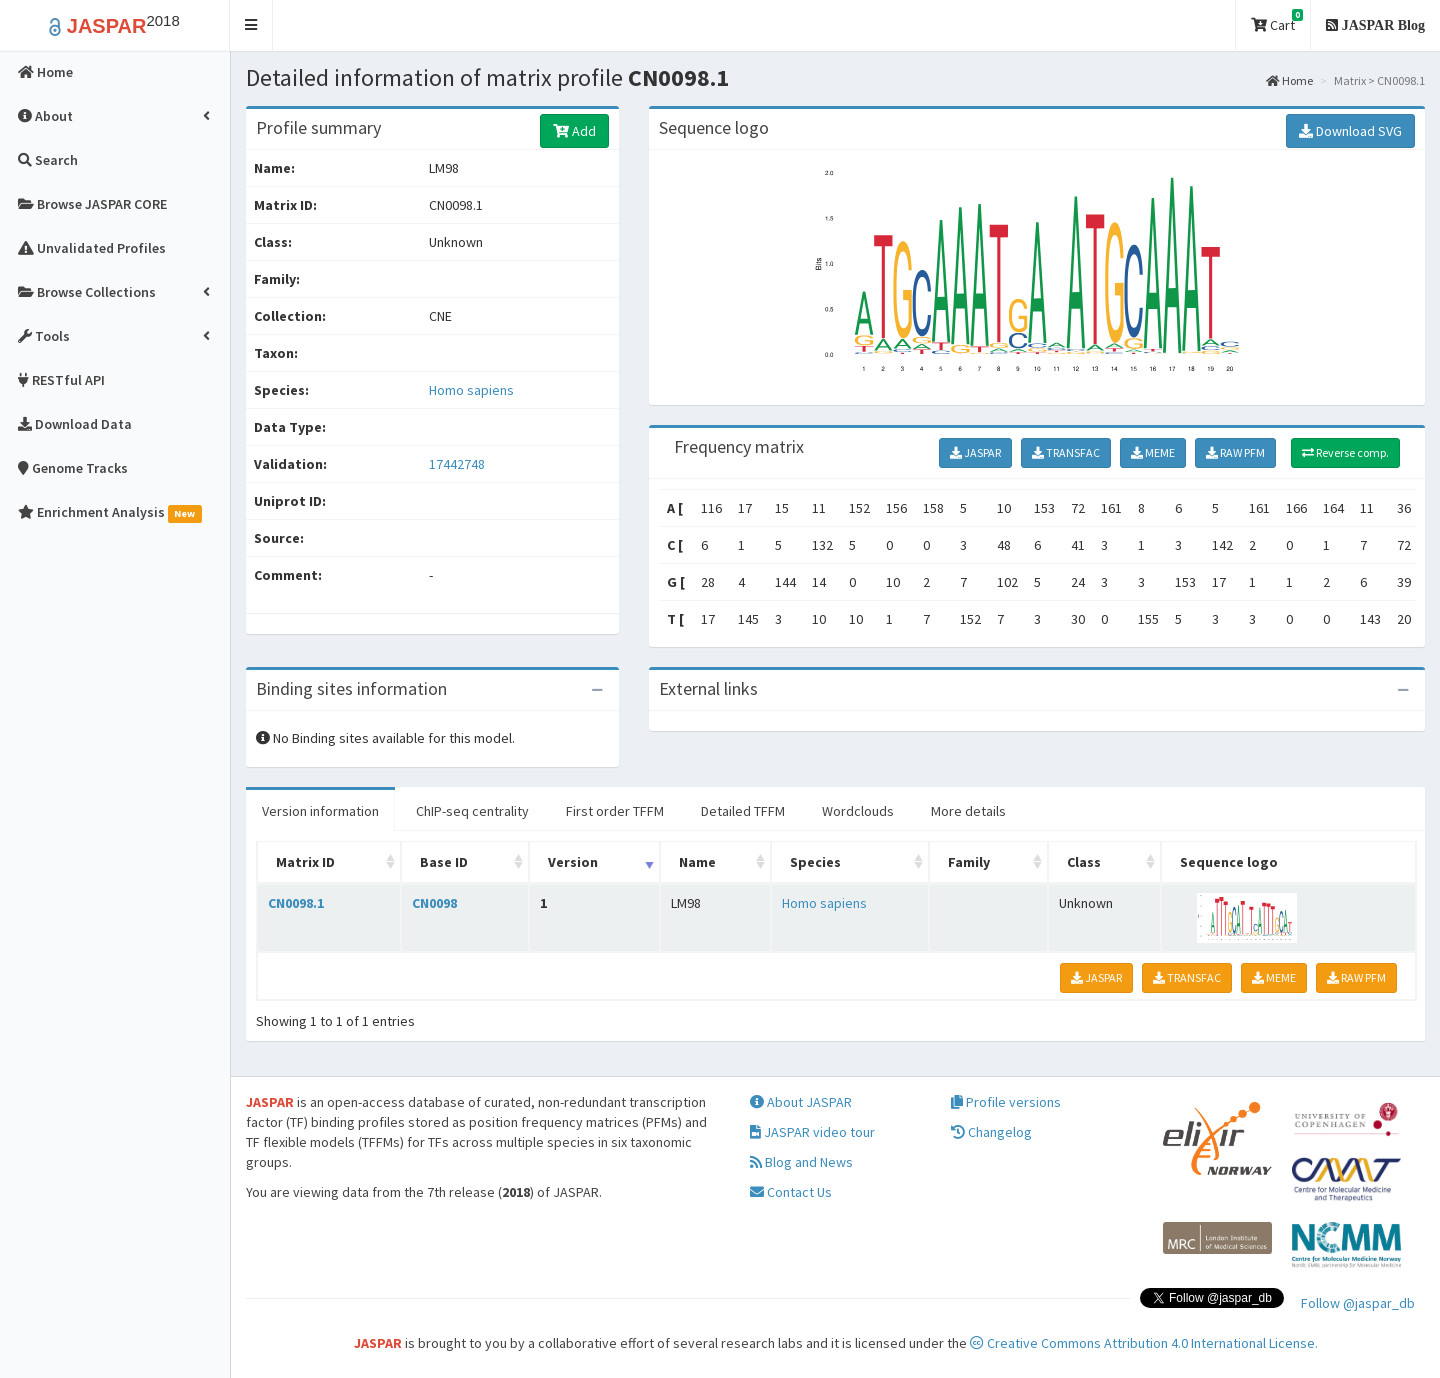 This screenshot has height=1378, width=1440. Describe the element at coordinates (1277, 21) in the screenshot. I see `Cart` at that location.